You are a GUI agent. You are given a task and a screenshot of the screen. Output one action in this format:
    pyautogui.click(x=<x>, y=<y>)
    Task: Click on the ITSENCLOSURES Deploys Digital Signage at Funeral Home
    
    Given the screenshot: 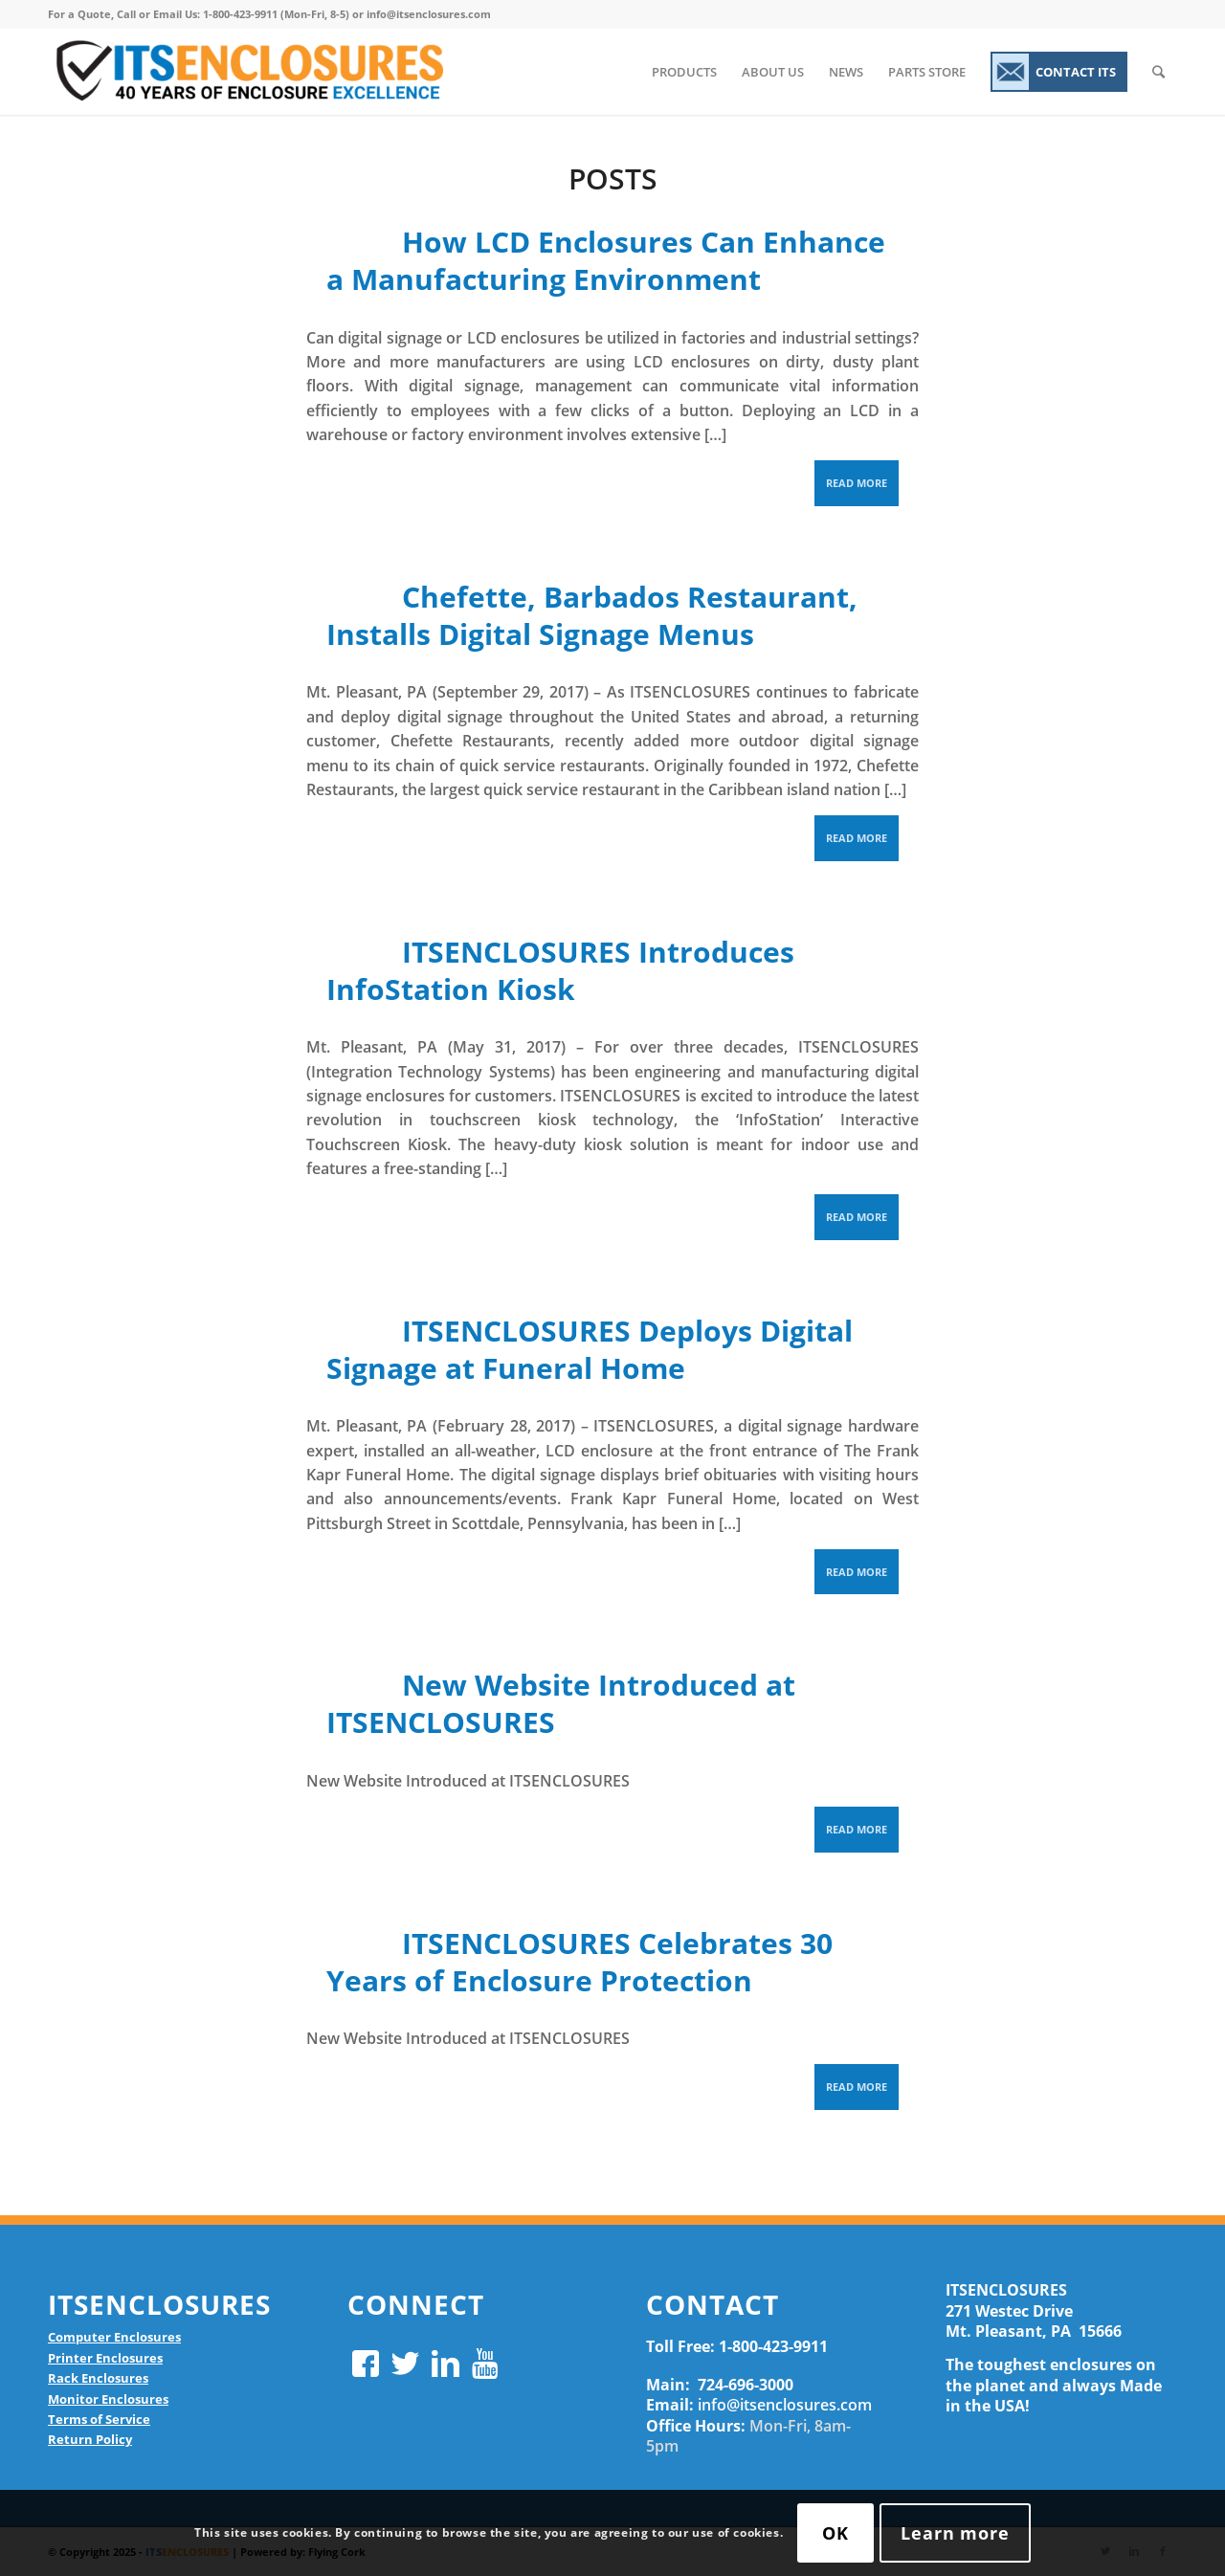 What is the action you would take?
    pyautogui.click(x=589, y=1349)
    